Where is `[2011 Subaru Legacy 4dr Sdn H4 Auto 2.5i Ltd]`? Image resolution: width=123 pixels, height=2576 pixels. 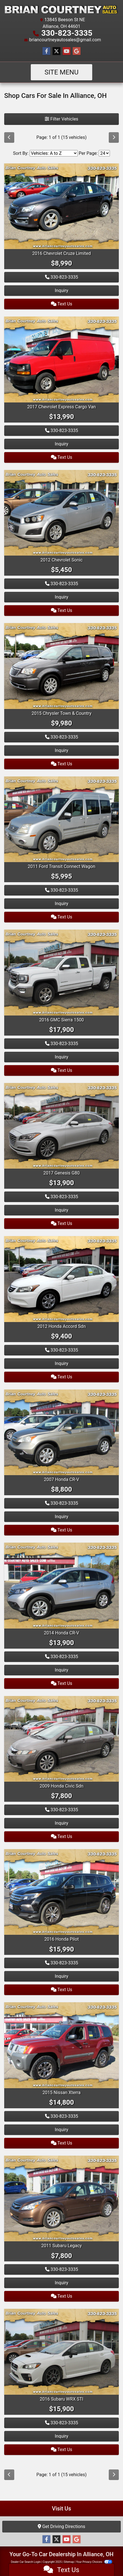 [2011 Subaru Legacy 4dr Sdn H4 Auto 2.5i Ltd] is located at coordinates (61, 2198).